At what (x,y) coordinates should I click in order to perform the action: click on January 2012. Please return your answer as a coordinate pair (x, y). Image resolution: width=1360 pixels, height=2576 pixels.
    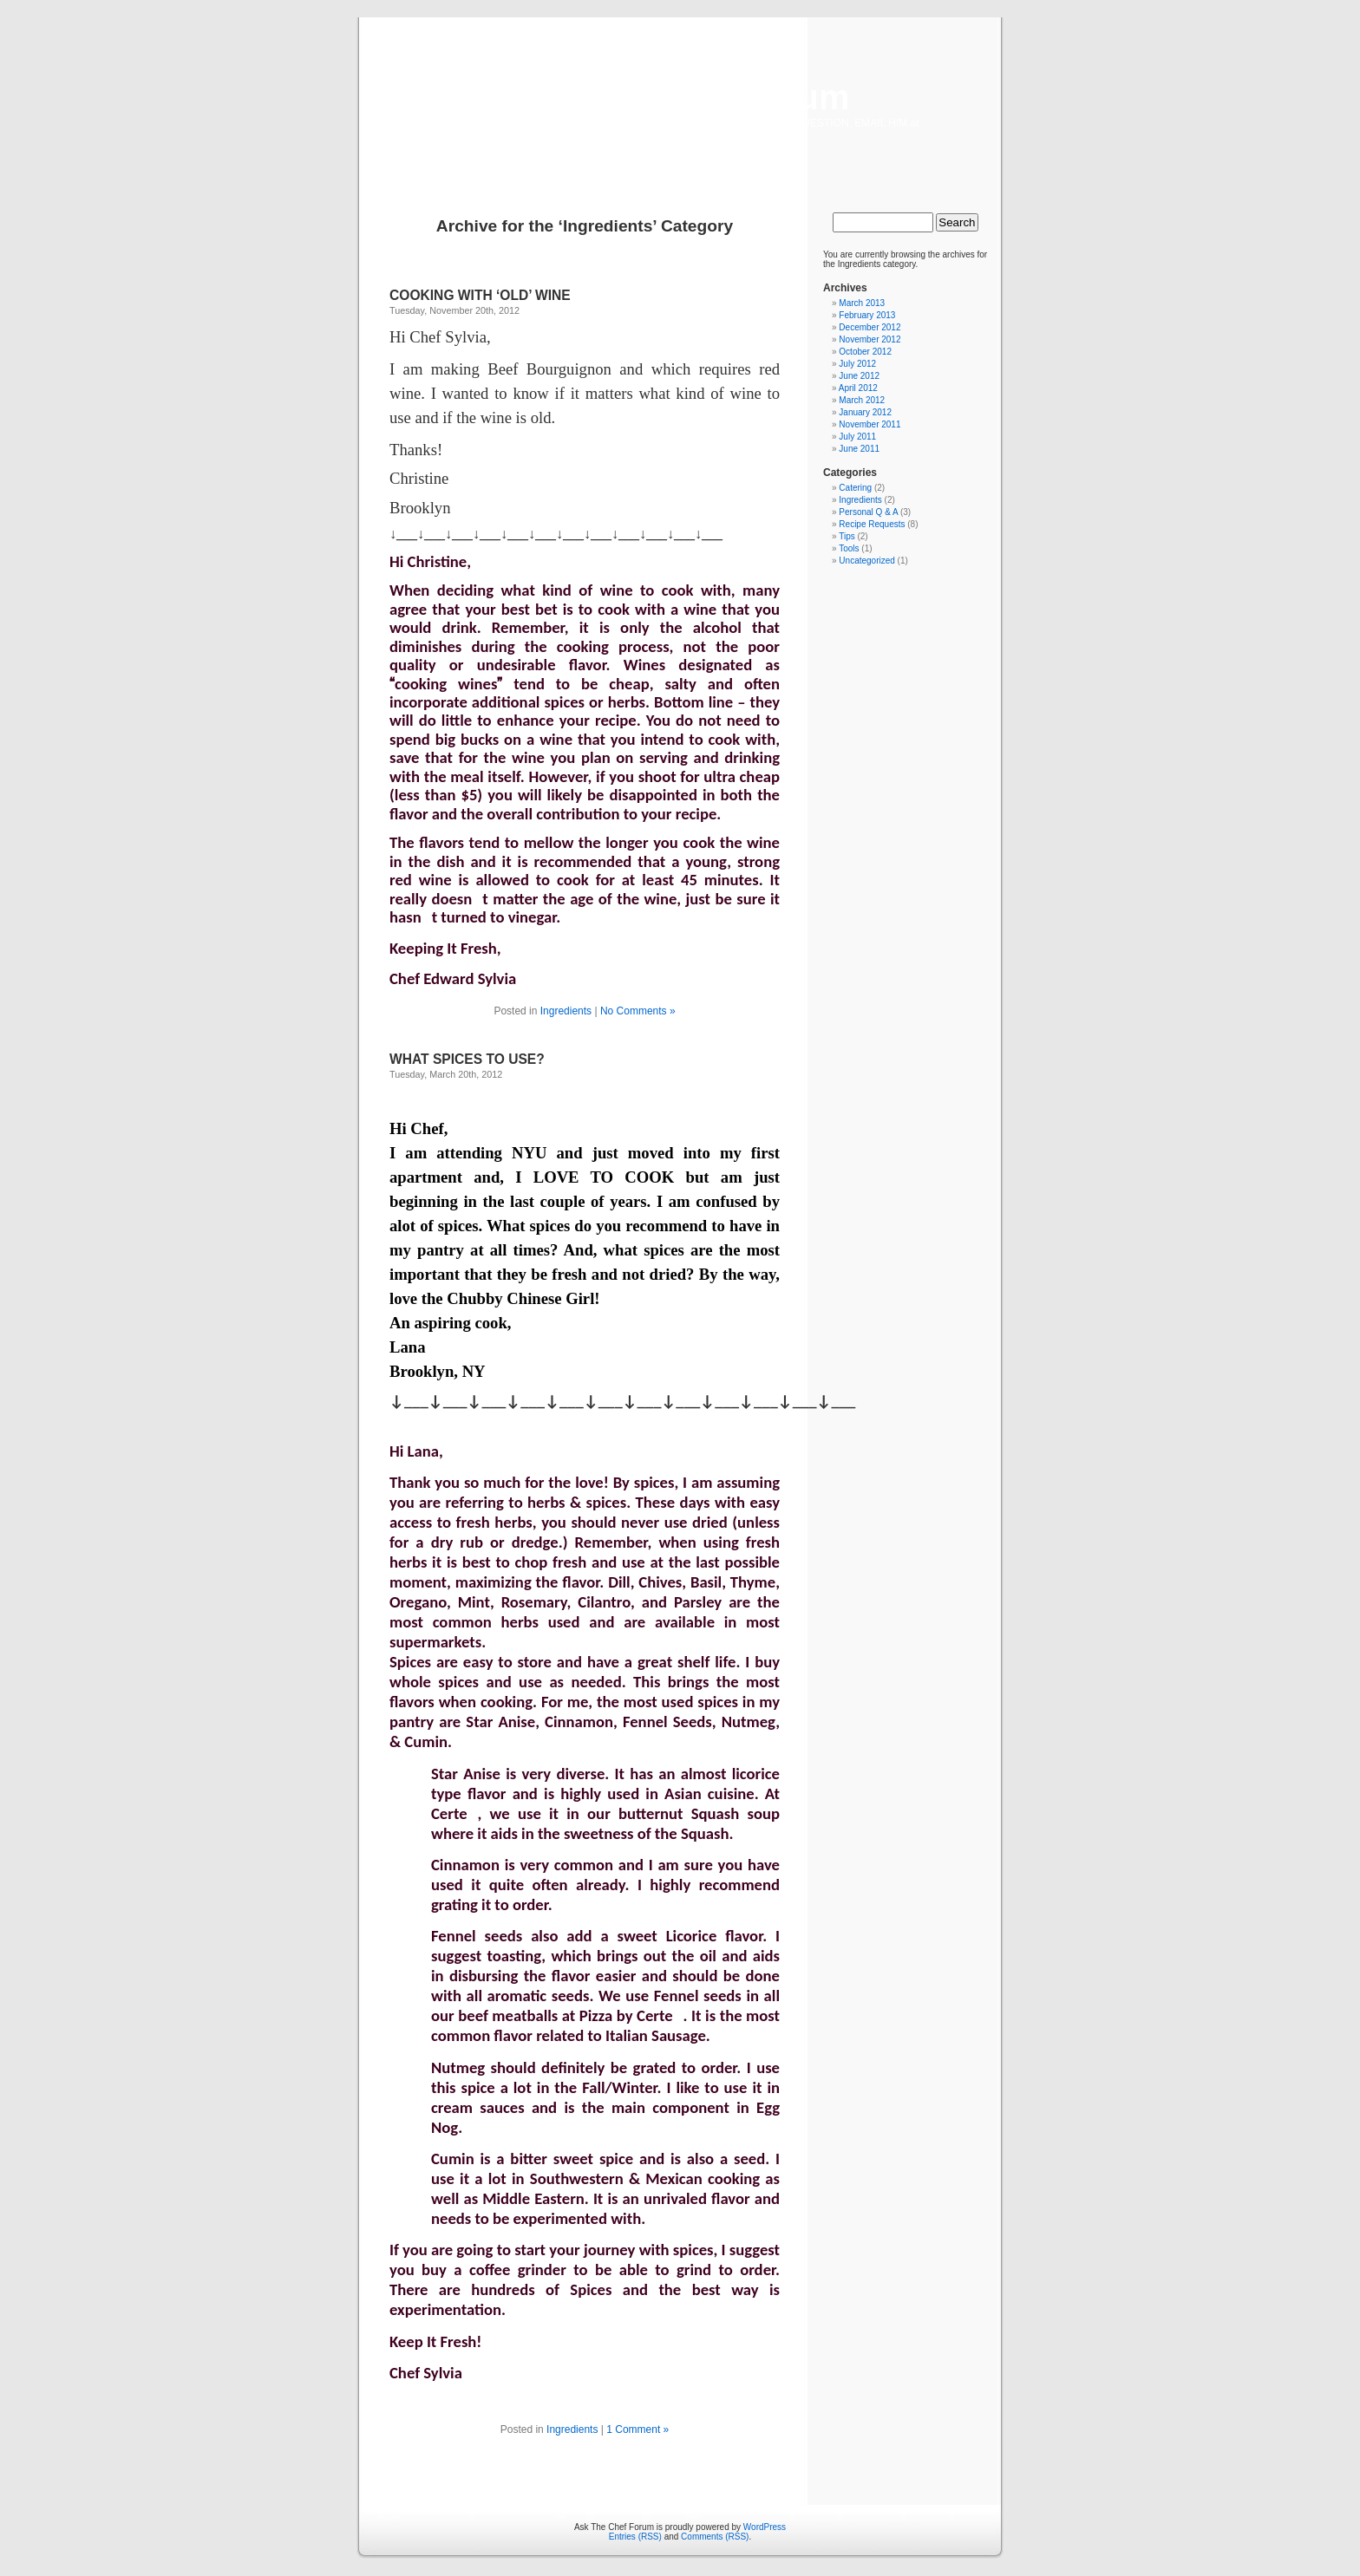
    Looking at the image, I should click on (865, 412).